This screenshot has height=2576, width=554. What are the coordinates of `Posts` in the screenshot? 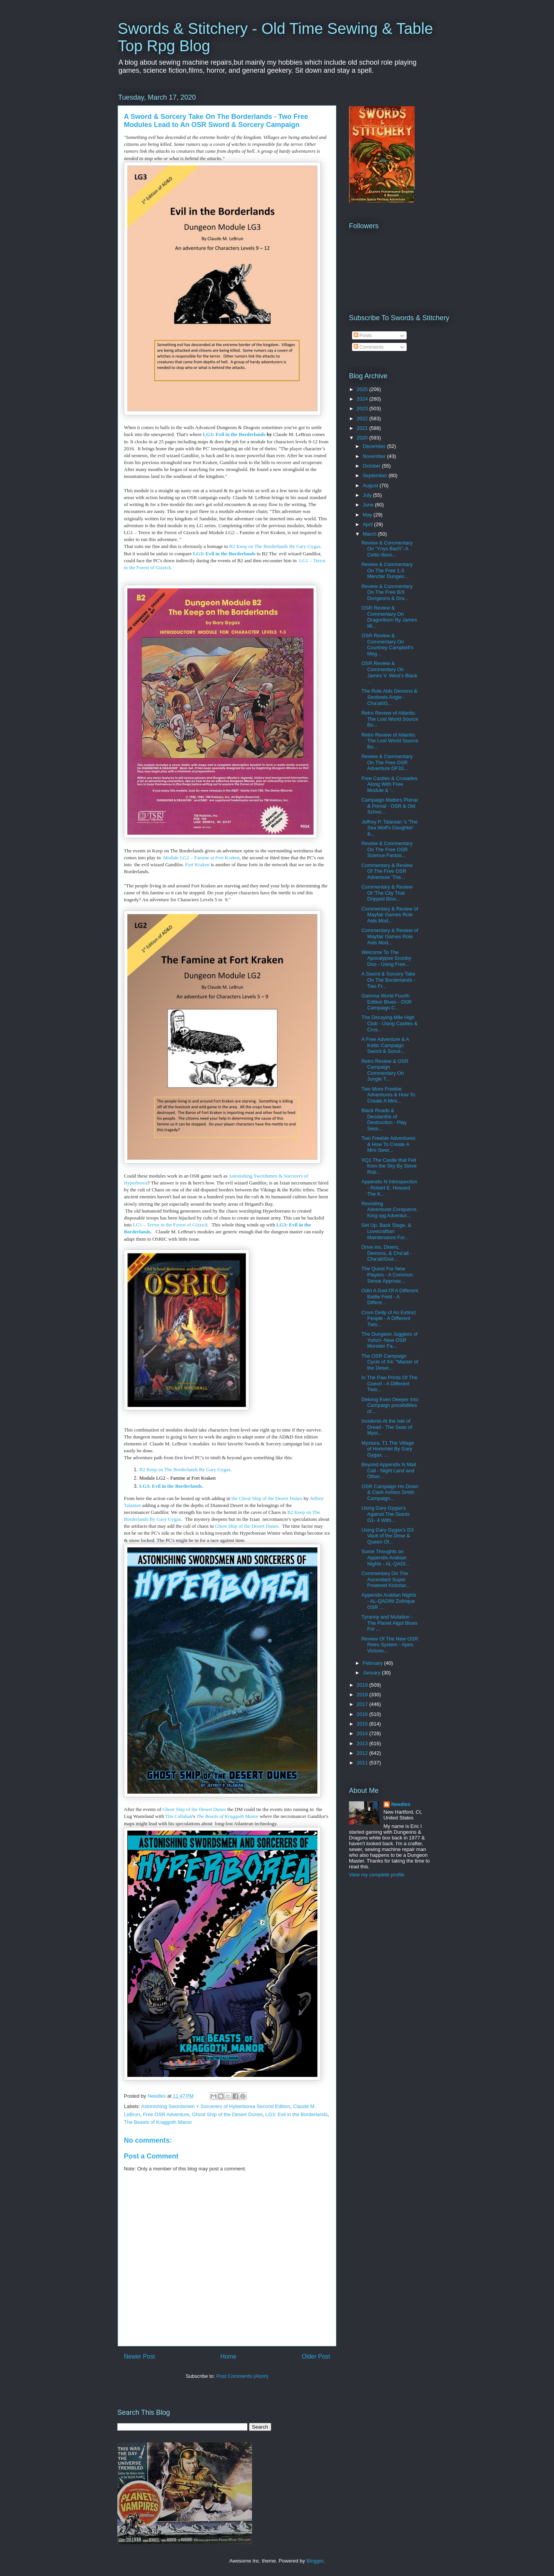 It's located at (363, 335).